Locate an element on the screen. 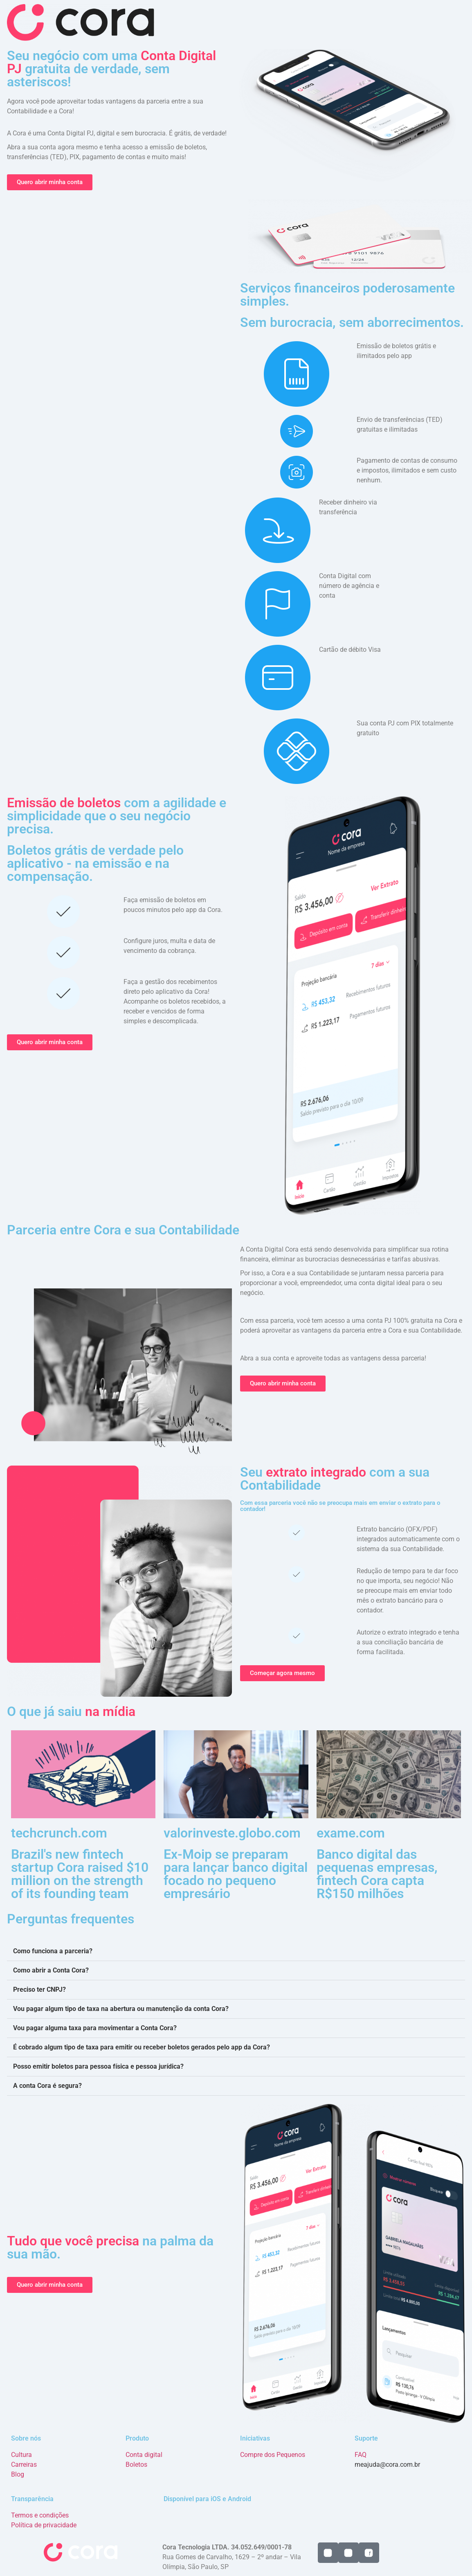 The image size is (472, 2576). Vou pagar alguma taxa para movimentar a Conta Cora? is located at coordinates (95, 2028).